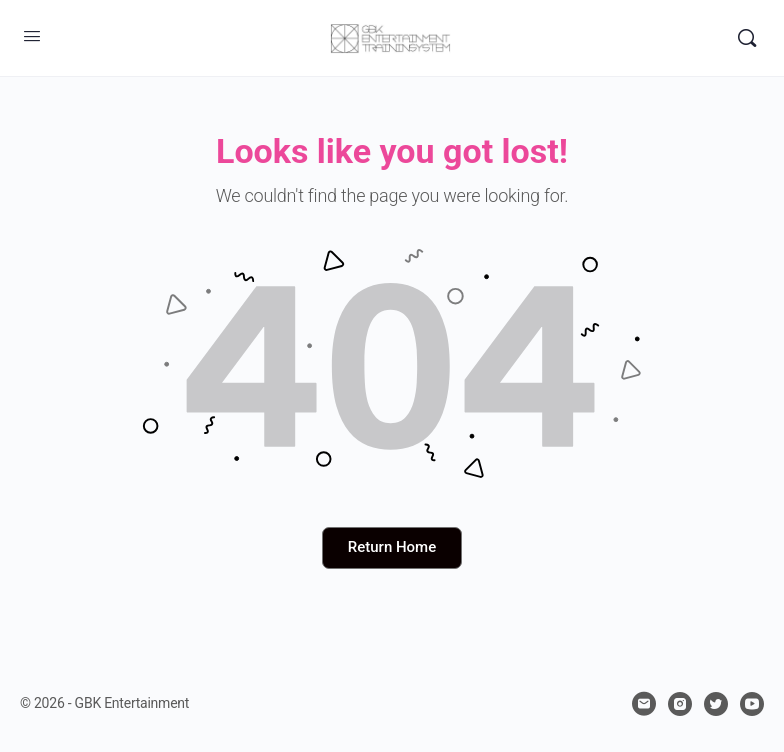 This screenshot has width=784, height=752. Describe the element at coordinates (392, 547) in the screenshot. I see `Return Home` at that location.